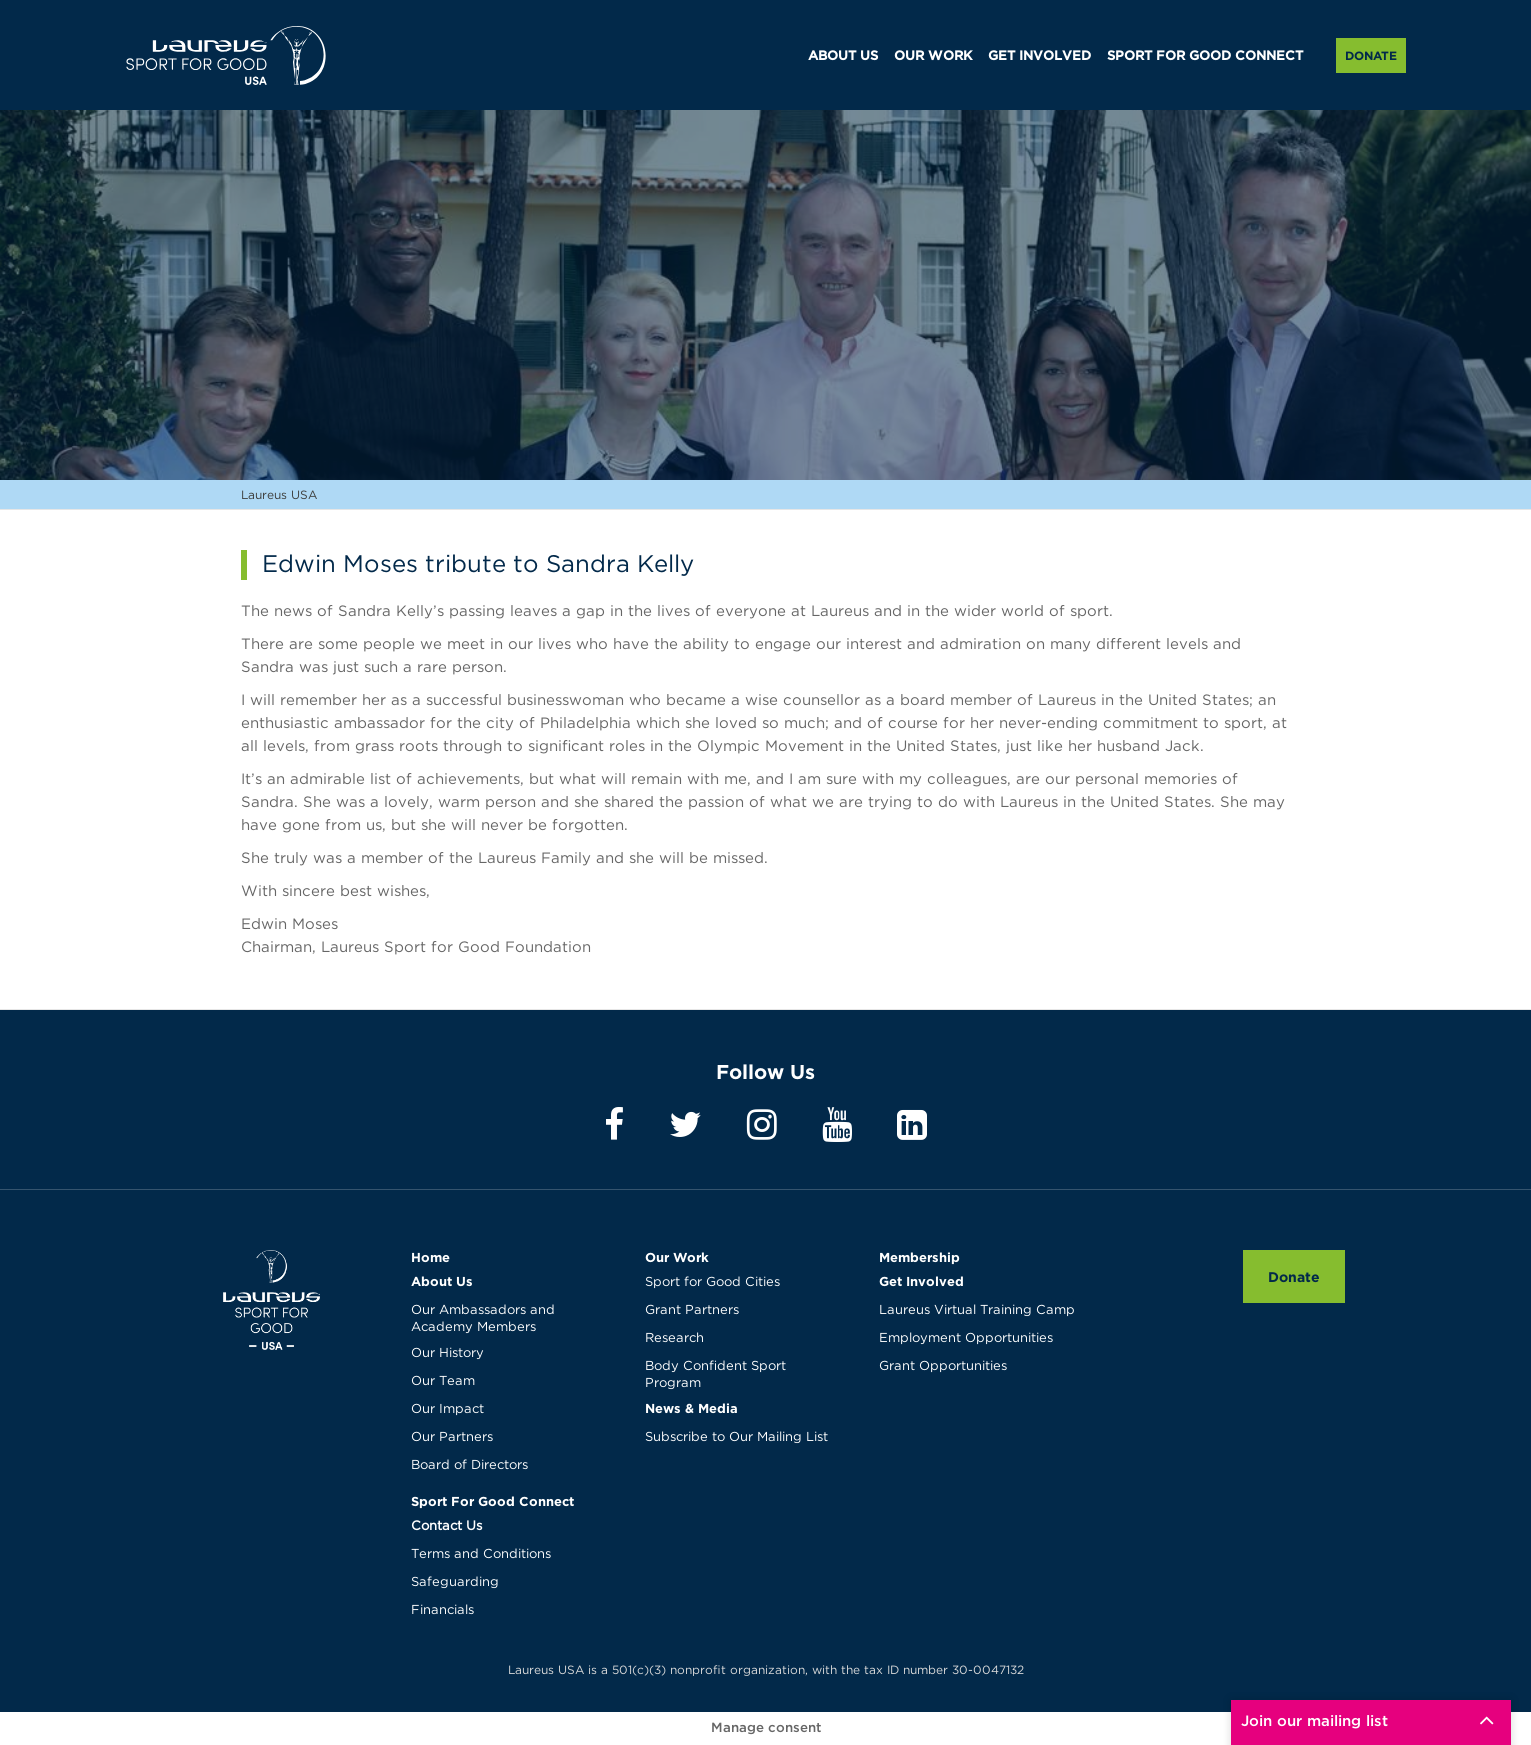 This screenshot has width=1531, height=1745. Describe the element at coordinates (674, 1338) in the screenshot. I see `Research` at that location.